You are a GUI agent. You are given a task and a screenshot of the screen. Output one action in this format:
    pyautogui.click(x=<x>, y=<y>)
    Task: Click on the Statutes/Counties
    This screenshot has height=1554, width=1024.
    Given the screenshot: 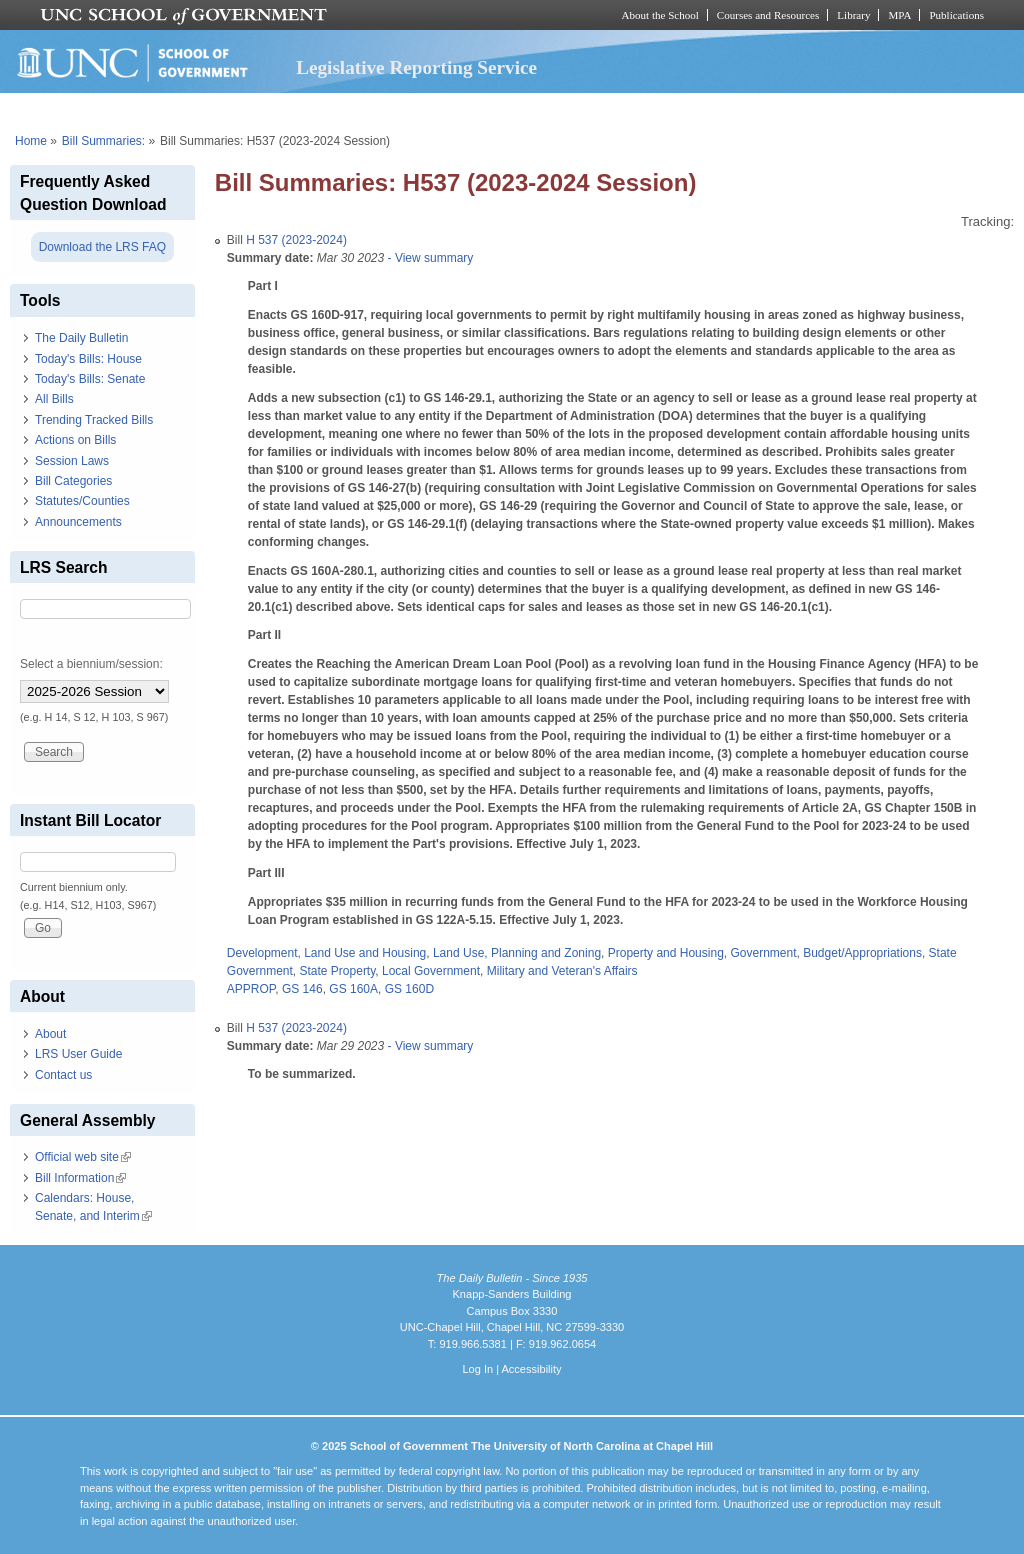 What is the action you would take?
    pyautogui.click(x=82, y=501)
    